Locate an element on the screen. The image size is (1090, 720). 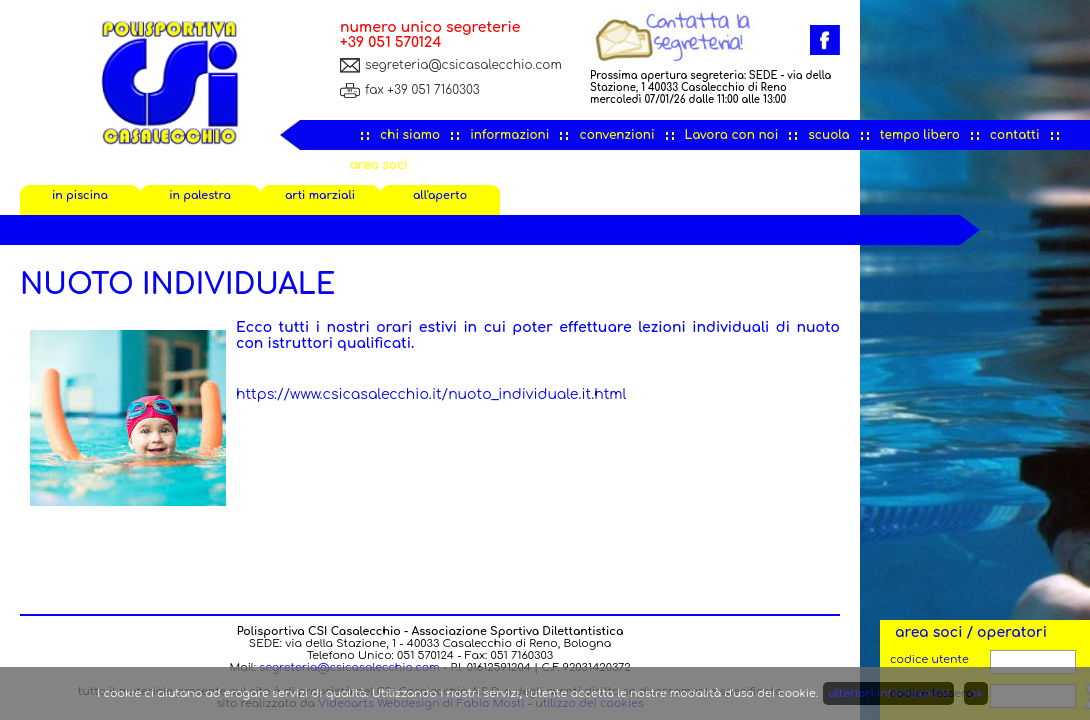
area soci is located at coordinates (379, 165).